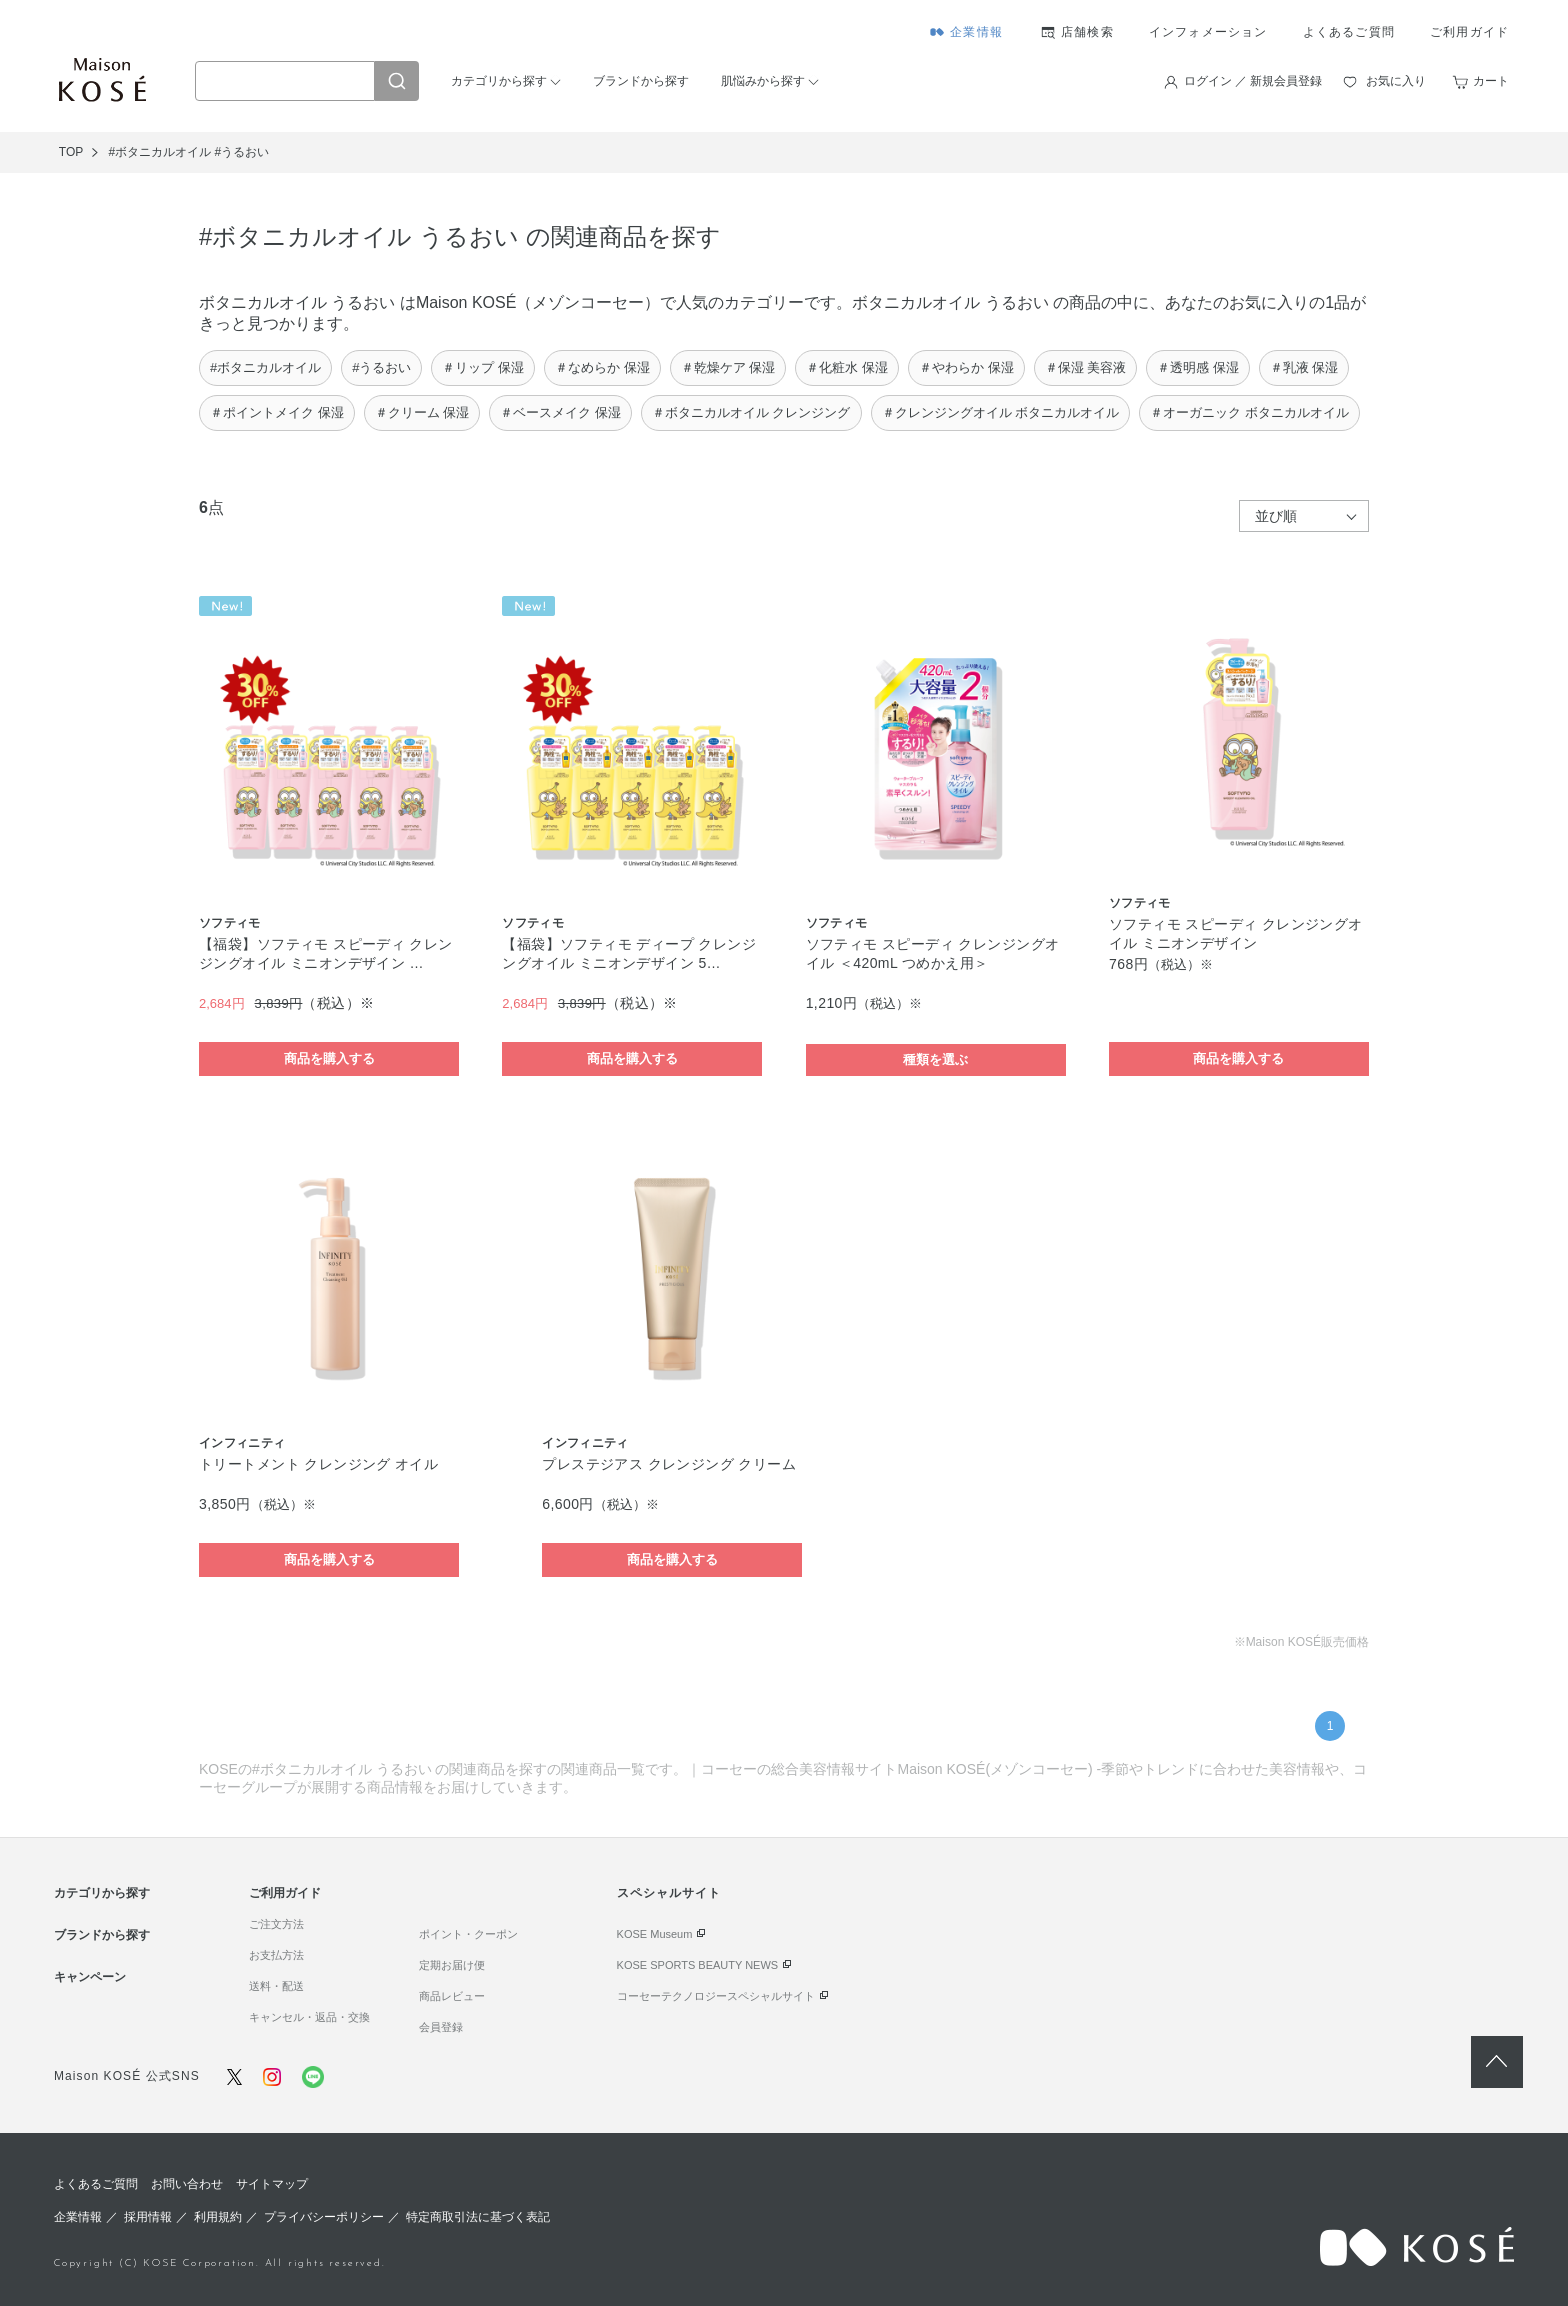  Describe the element at coordinates (218, 2217) in the screenshot. I see `利用規約` at that location.